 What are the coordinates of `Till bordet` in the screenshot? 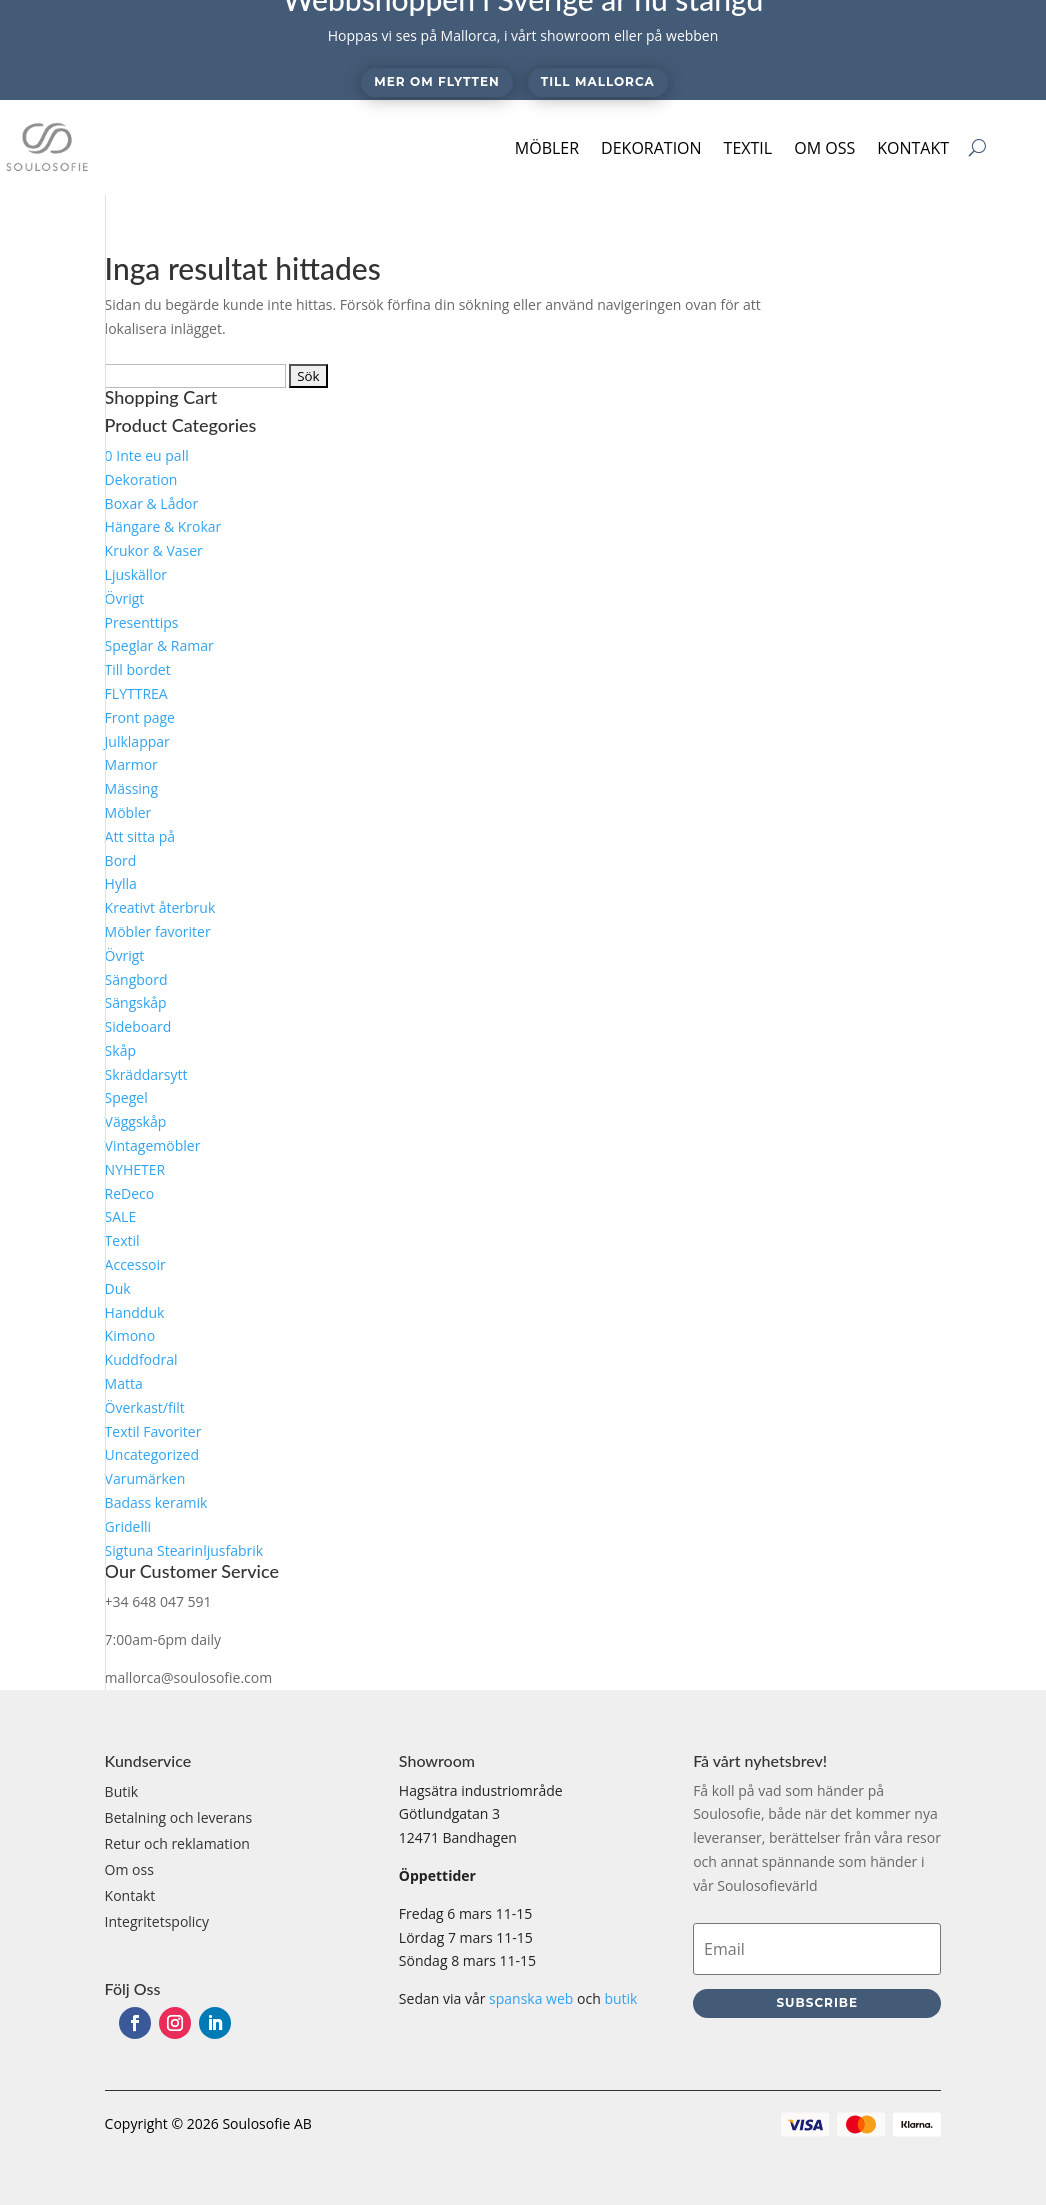 It's located at (138, 669).